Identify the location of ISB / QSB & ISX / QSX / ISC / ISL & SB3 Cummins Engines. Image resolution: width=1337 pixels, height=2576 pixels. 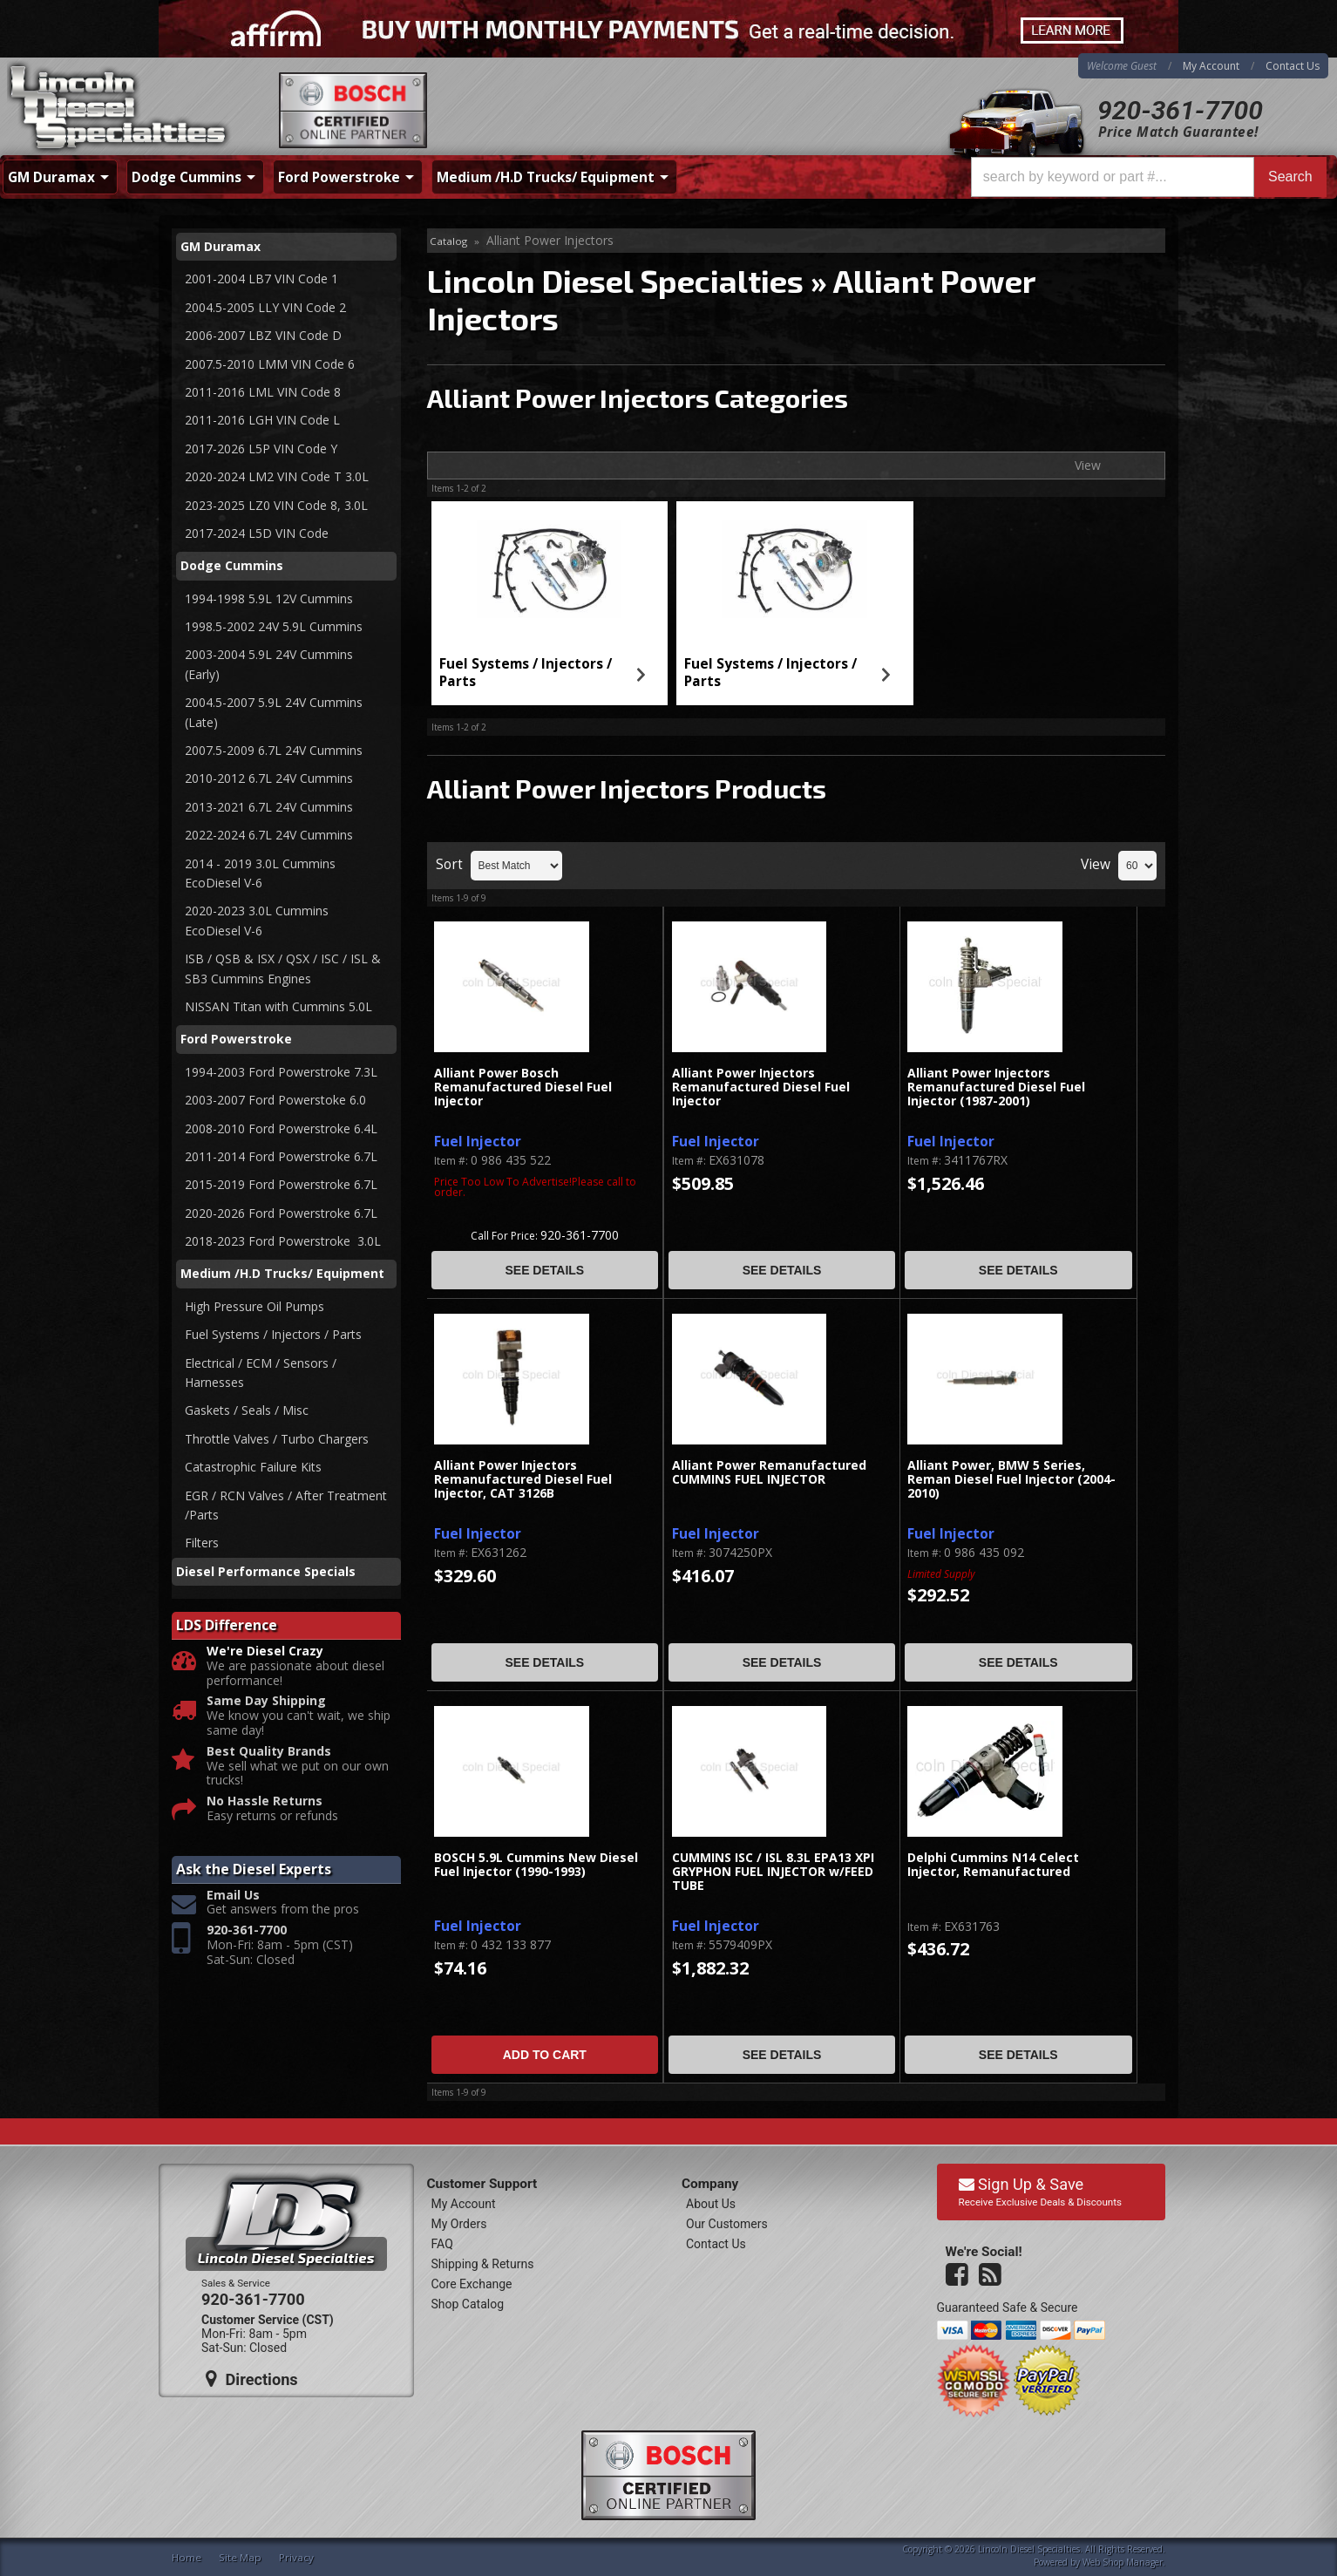
(283, 968).